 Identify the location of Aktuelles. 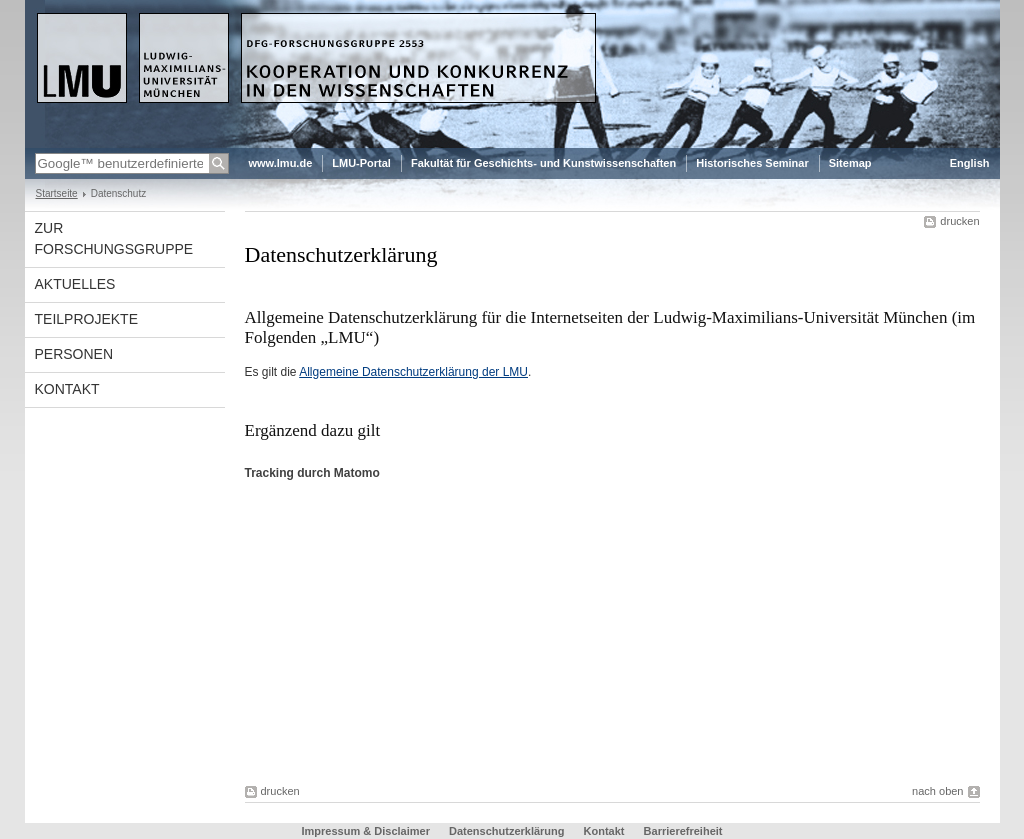
(75, 284).